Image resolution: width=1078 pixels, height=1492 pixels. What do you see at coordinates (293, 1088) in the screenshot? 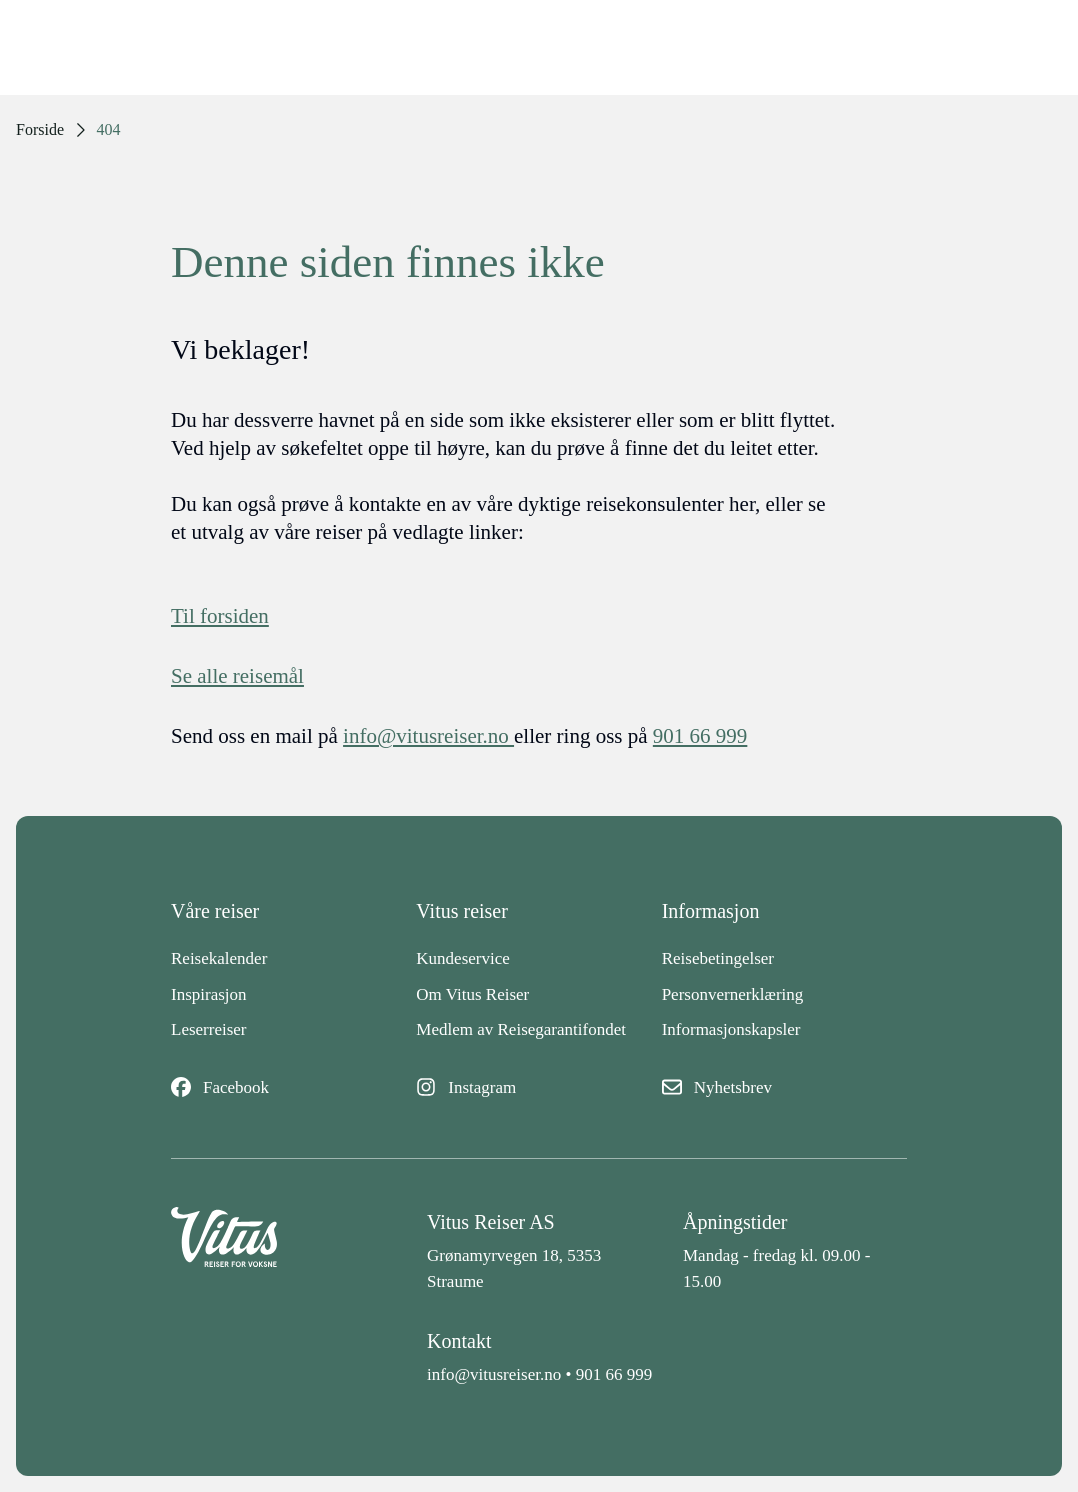
I see `[Facebook]` at bounding box center [293, 1088].